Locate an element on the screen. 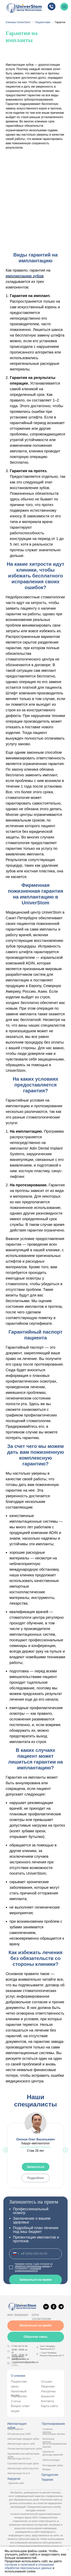  Об имплантатах ADIN is located at coordinates (19, 2434).